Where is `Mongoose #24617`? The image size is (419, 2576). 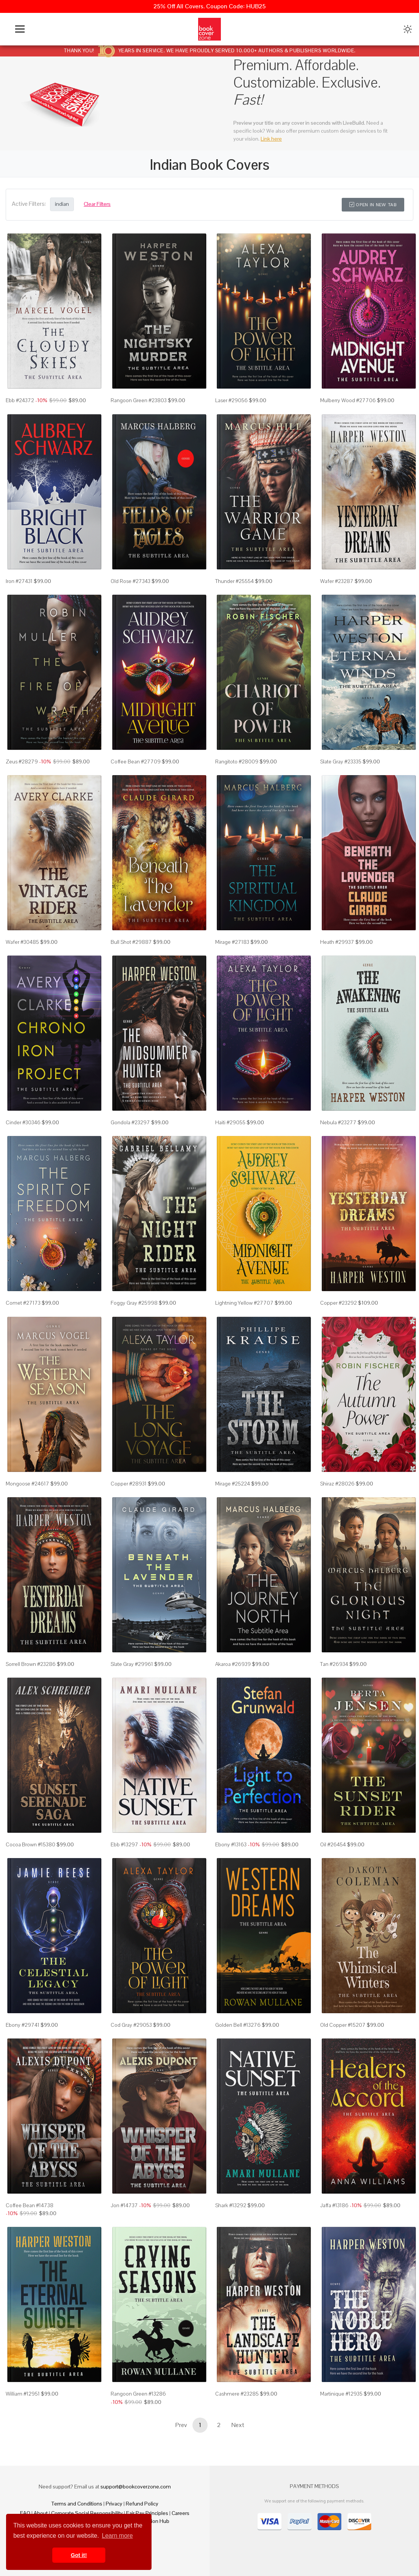
Mongoose #24617 is located at coordinates (27, 1483).